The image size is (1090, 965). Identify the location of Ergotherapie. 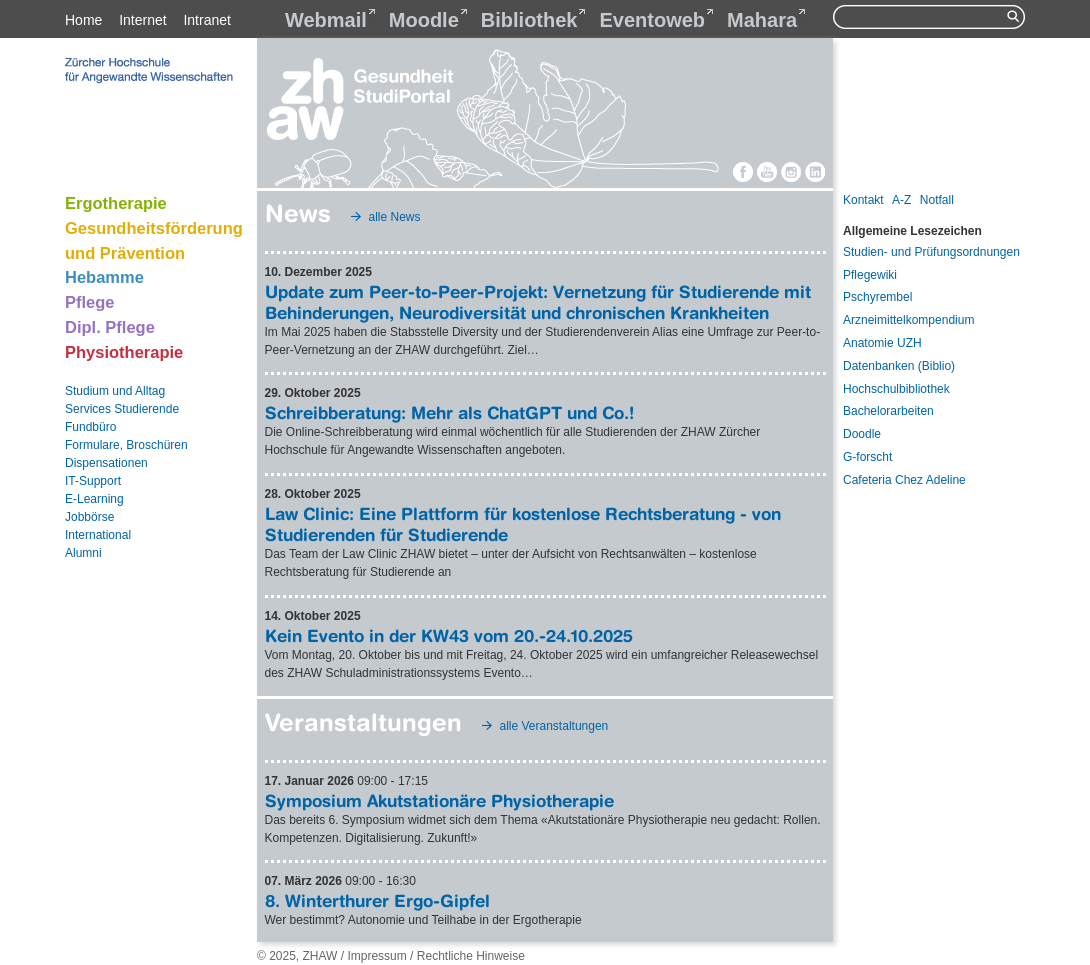
(116, 203).